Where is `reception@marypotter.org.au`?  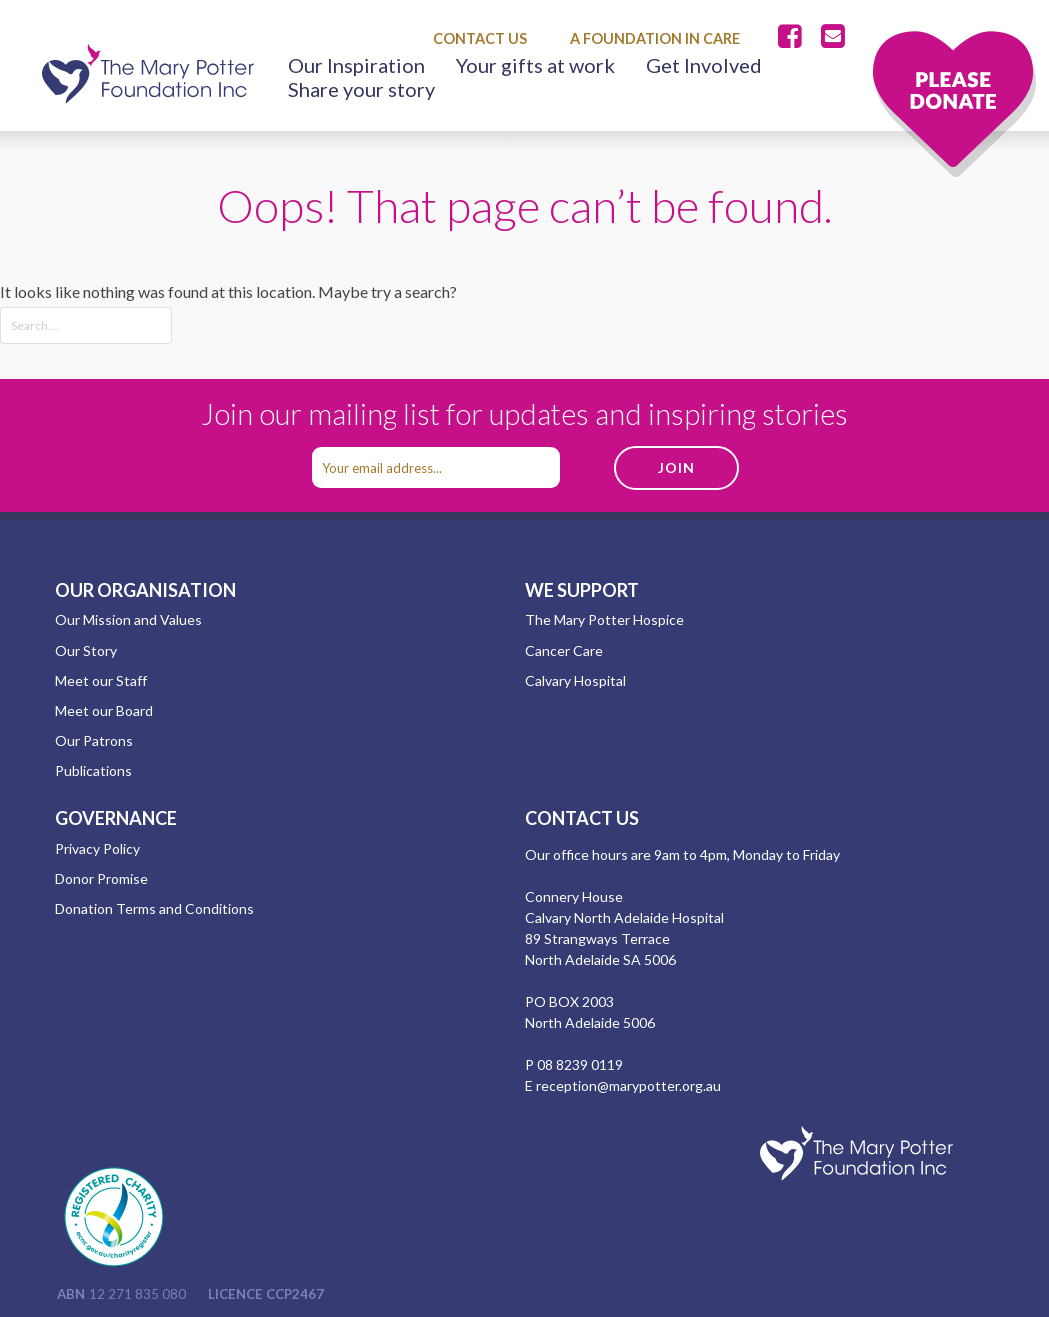
reception@marypotter.org.au is located at coordinates (628, 1085).